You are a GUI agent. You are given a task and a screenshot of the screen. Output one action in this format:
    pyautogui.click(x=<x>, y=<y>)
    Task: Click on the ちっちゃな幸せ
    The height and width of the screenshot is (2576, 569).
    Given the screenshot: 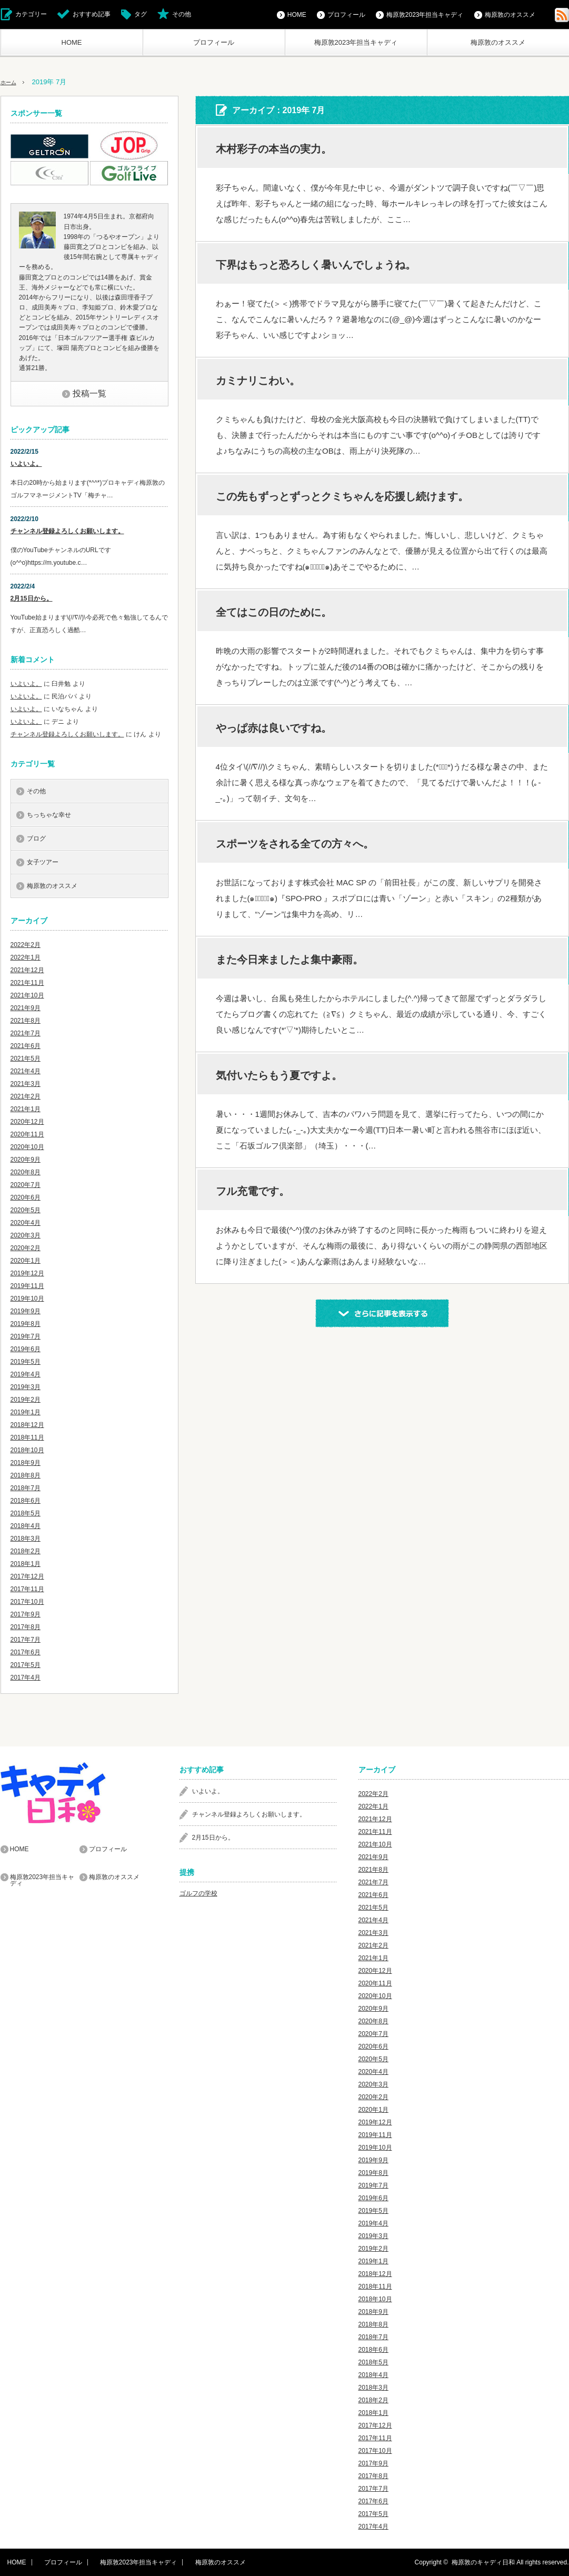 What is the action you would take?
    pyautogui.click(x=49, y=814)
    